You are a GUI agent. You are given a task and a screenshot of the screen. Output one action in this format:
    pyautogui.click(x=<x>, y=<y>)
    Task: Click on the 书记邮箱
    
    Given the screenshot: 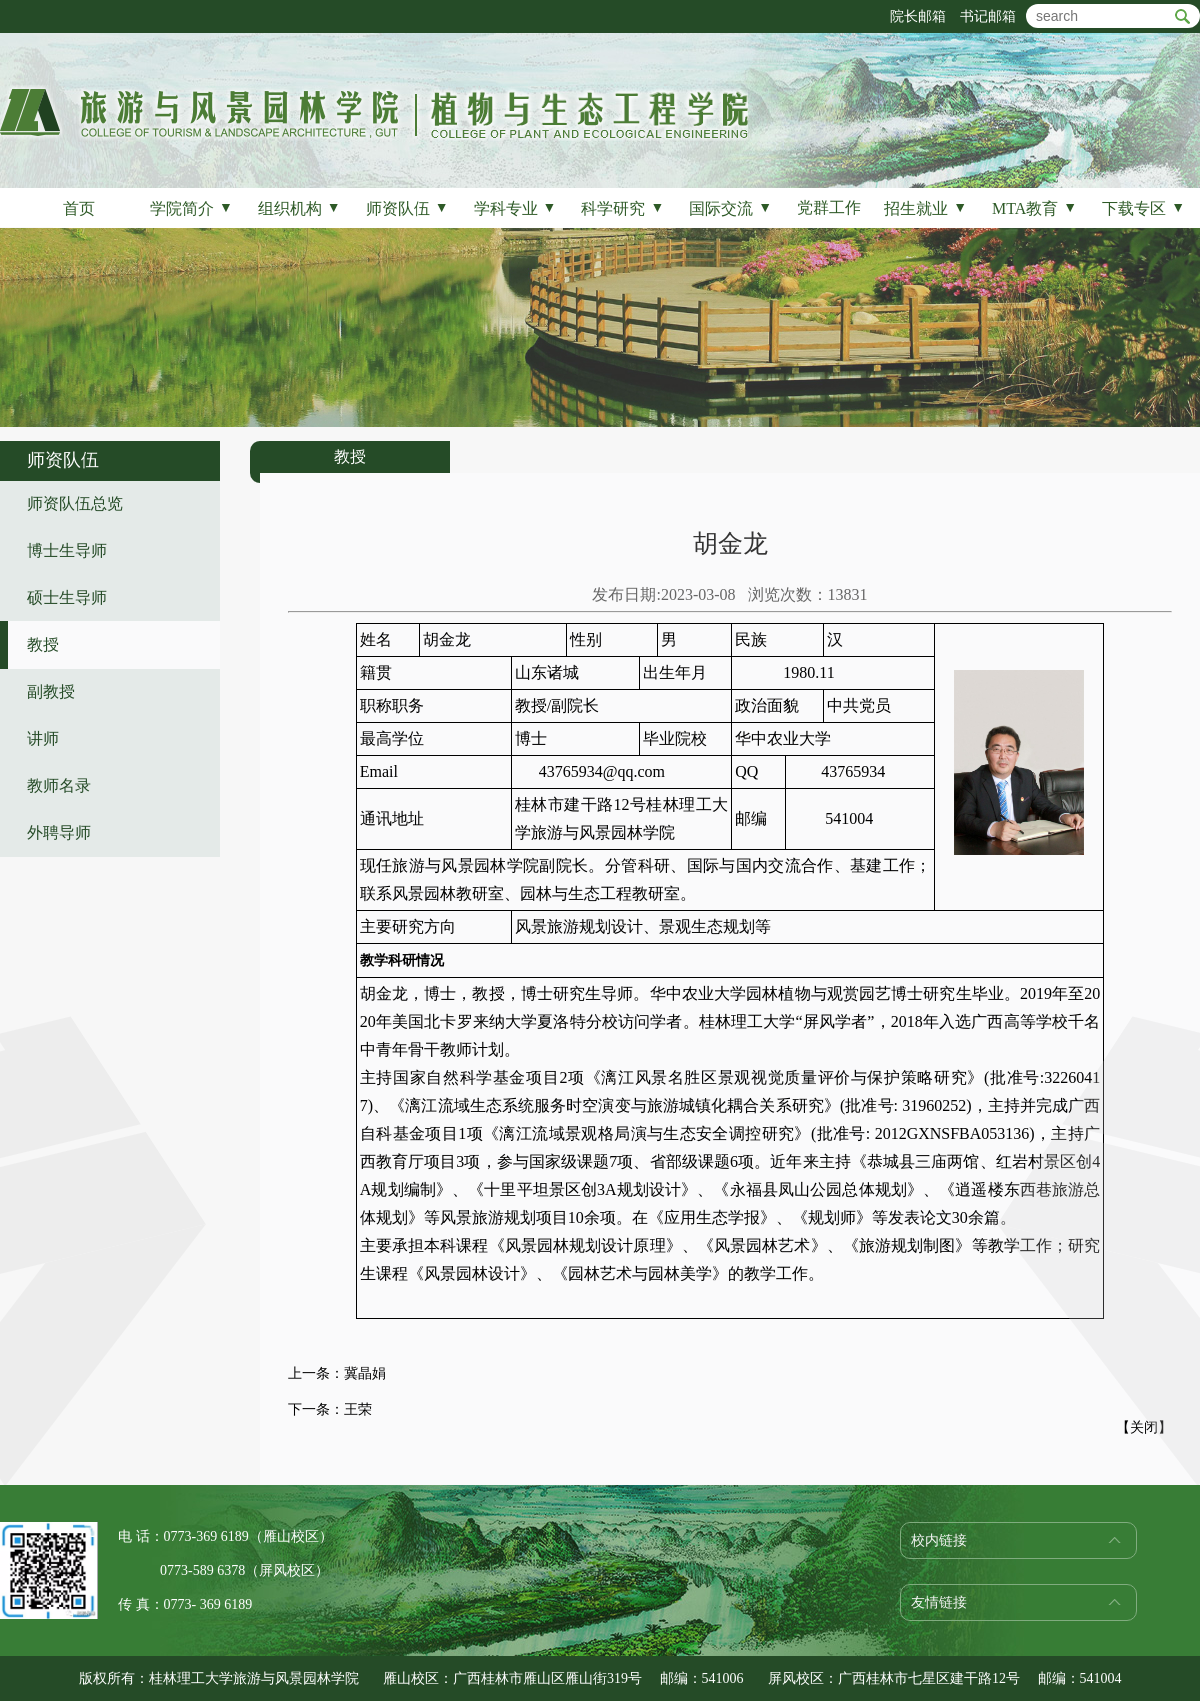 What is the action you would take?
    pyautogui.click(x=988, y=16)
    